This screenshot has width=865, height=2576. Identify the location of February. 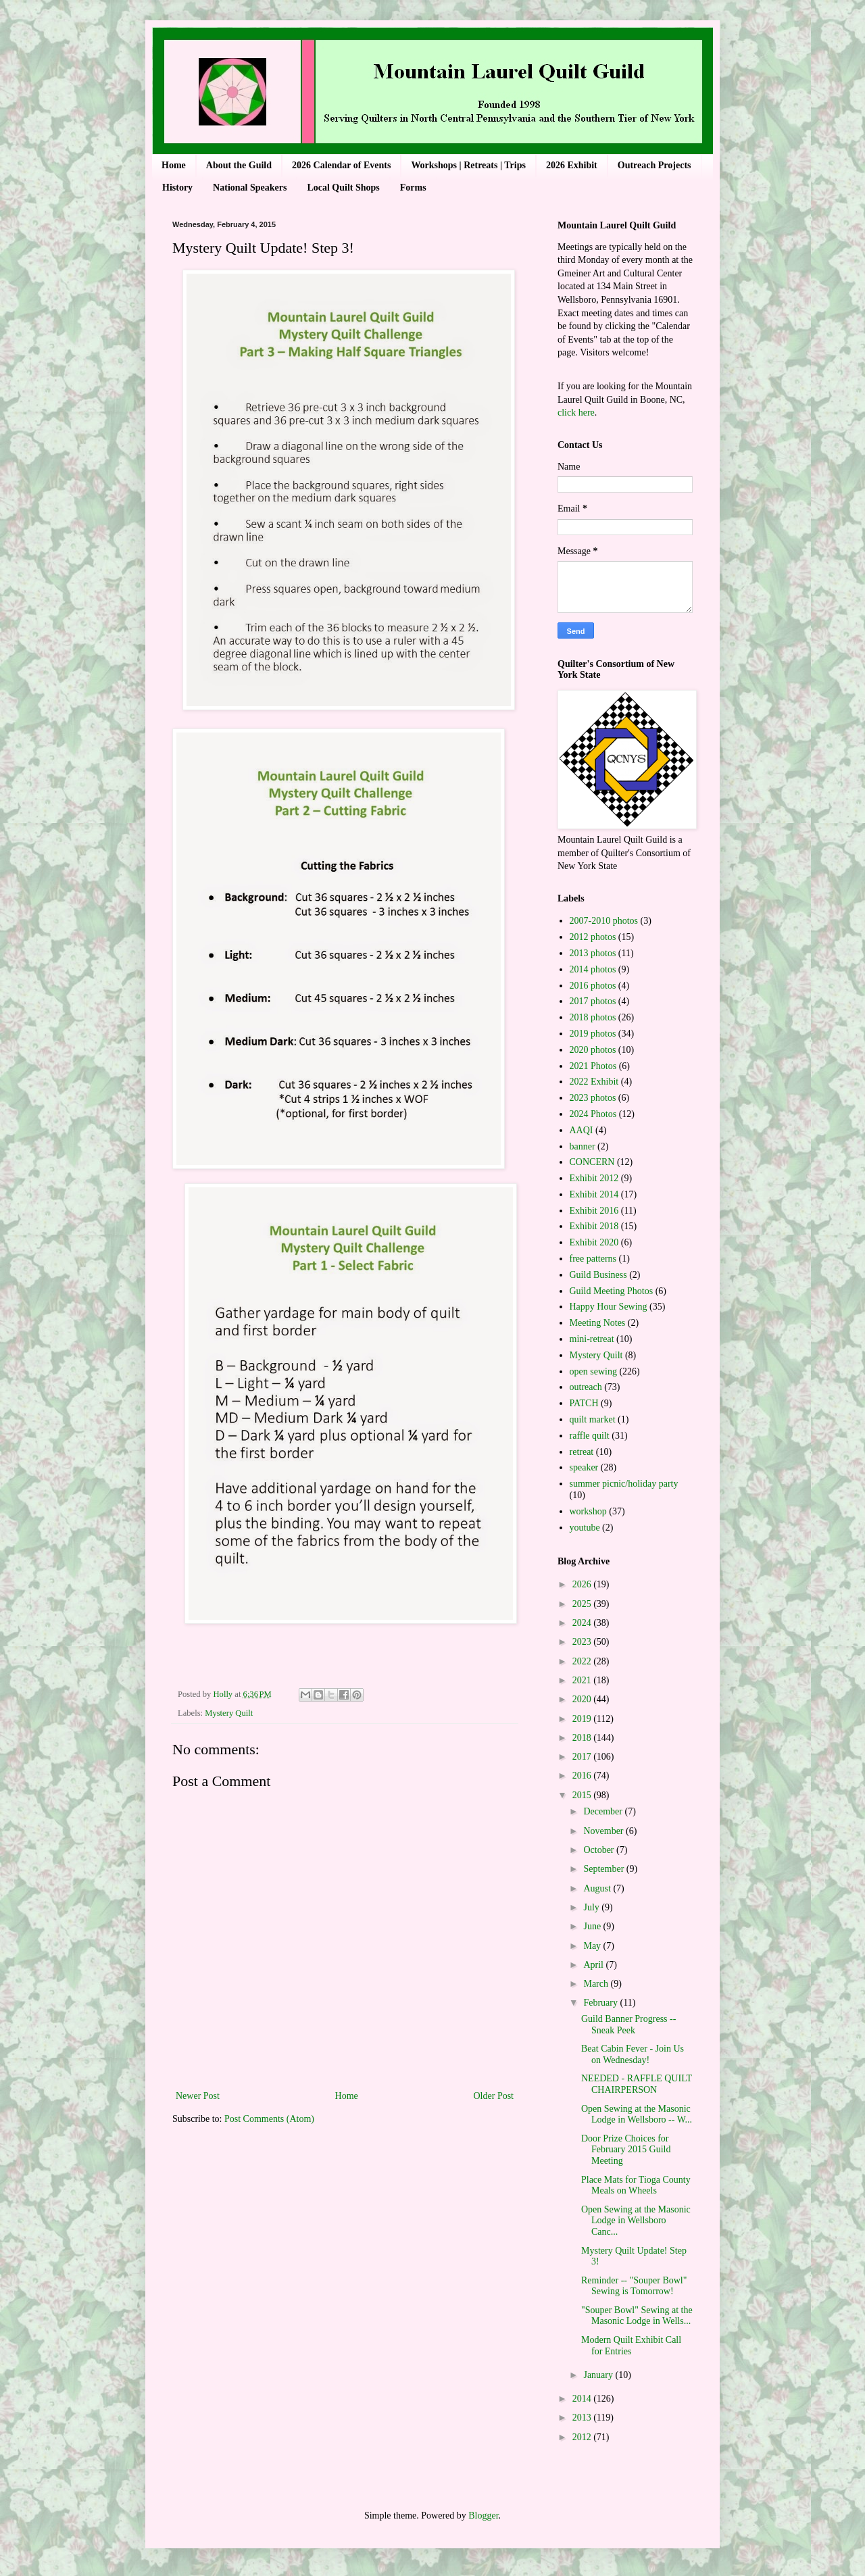
(601, 2003).